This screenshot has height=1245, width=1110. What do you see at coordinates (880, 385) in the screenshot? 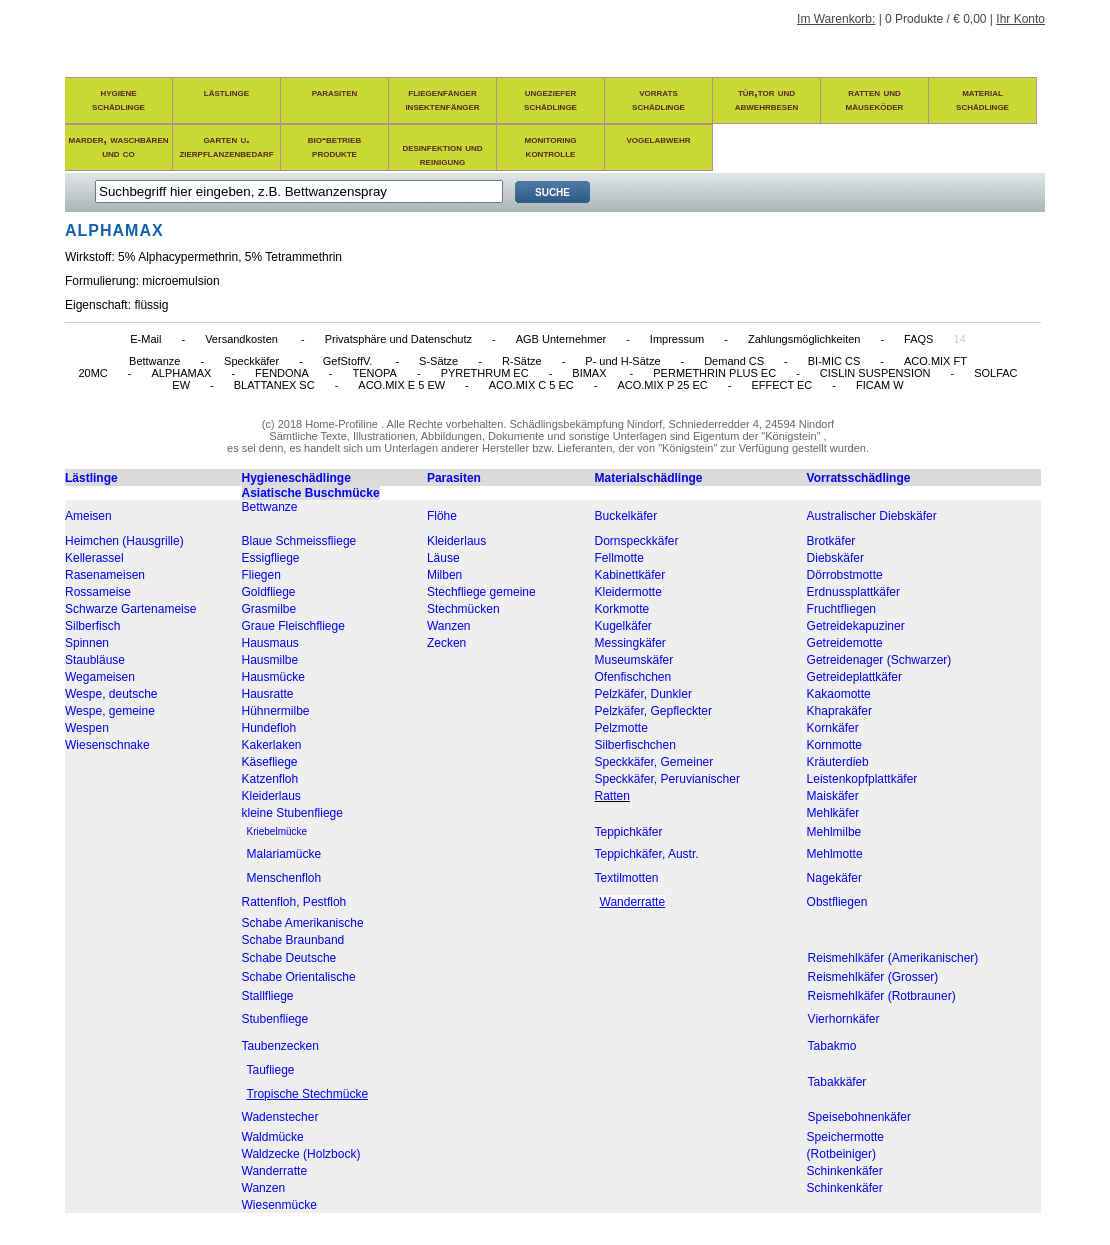
I see `FICAM W` at bounding box center [880, 385].